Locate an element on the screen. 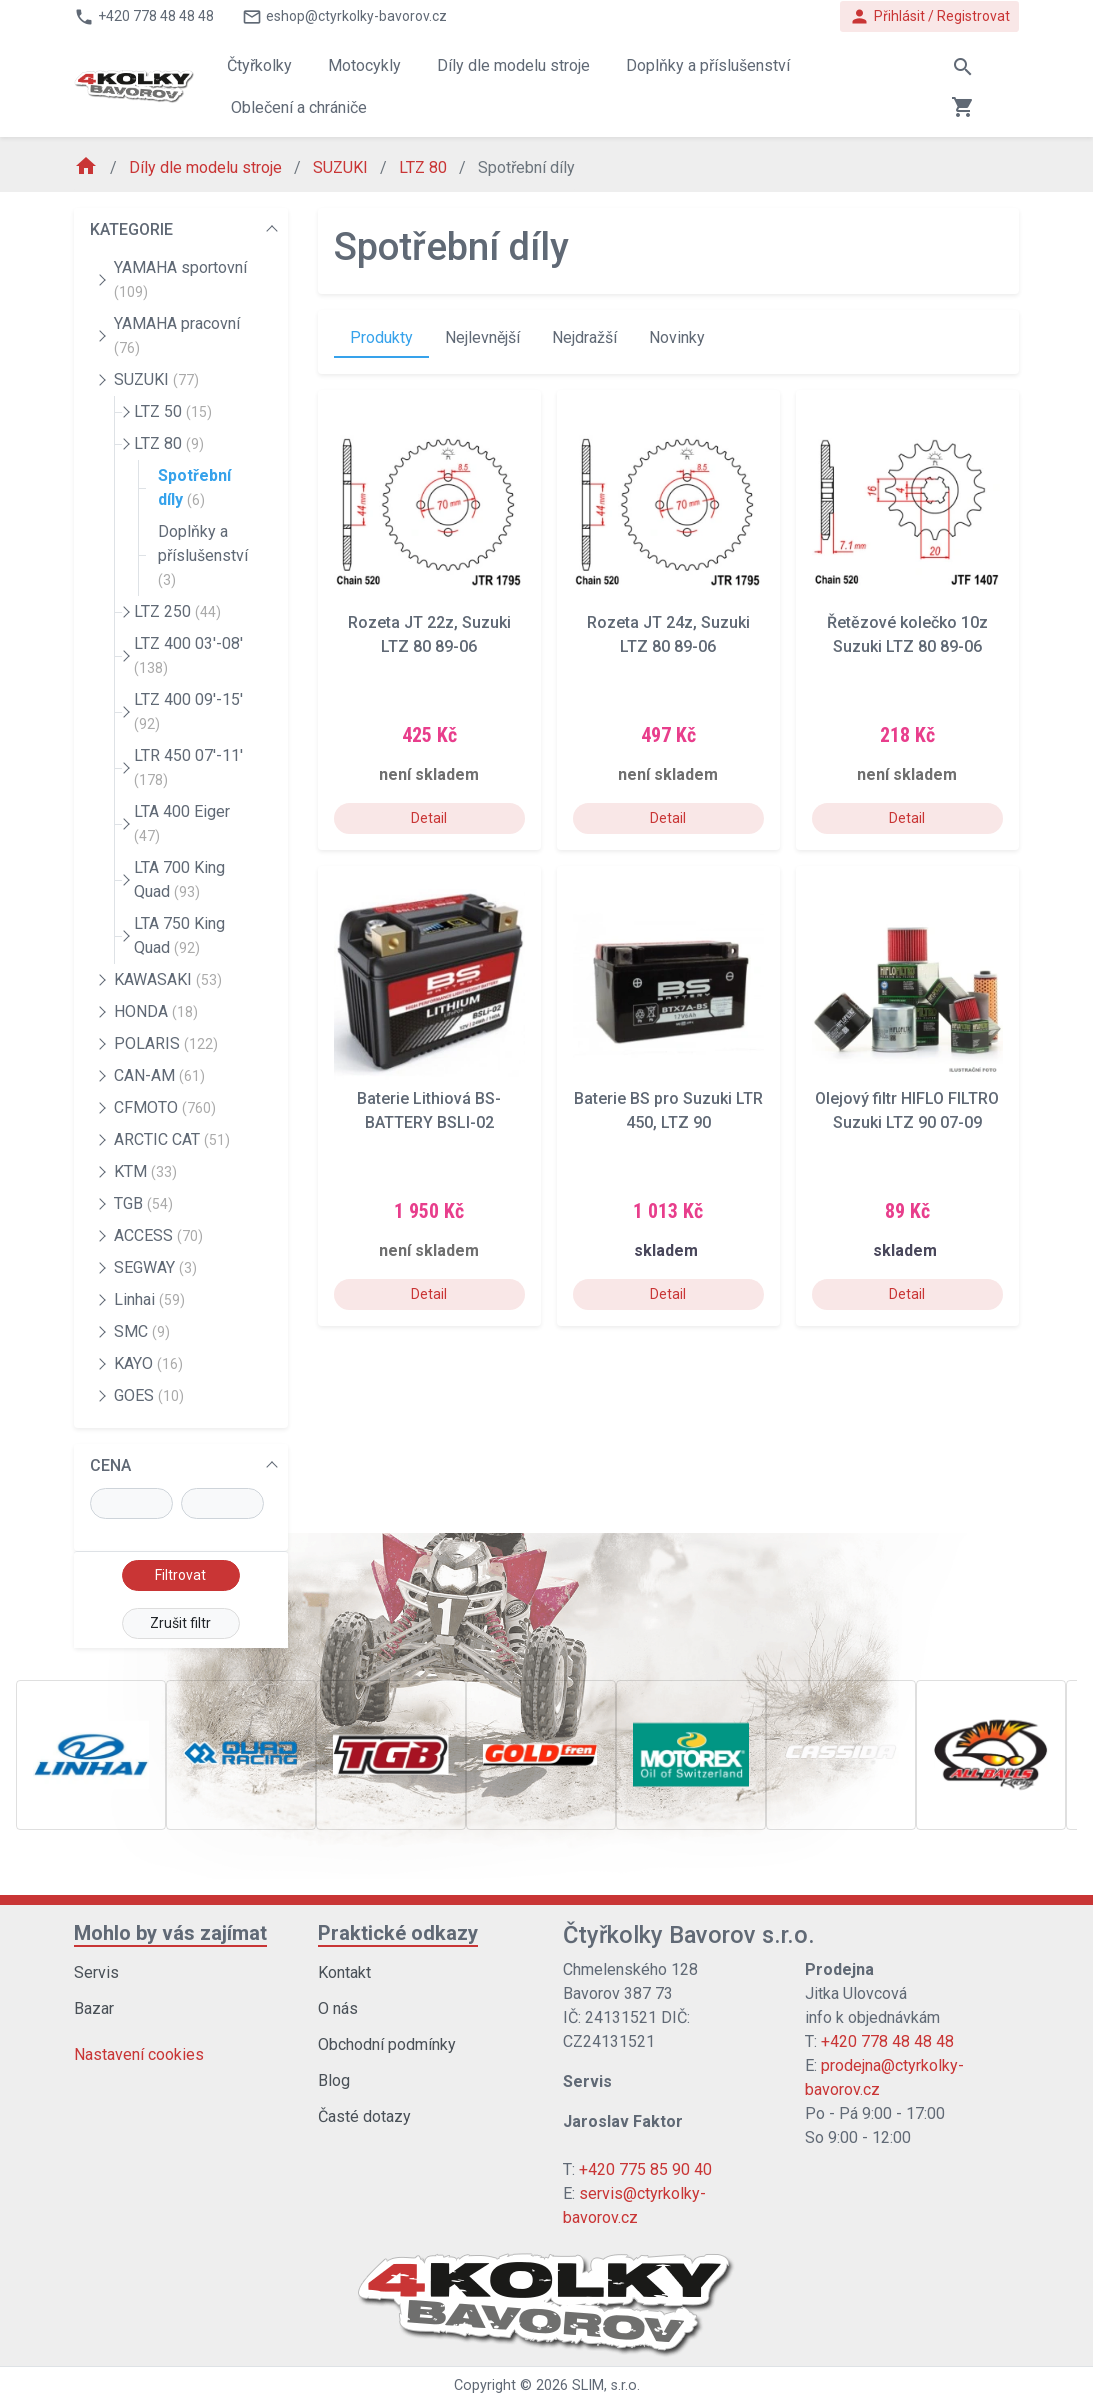 The height and width of the screenshot is (2404, 1093). LTA 750 King Quad is located at coordinates (179, 935).